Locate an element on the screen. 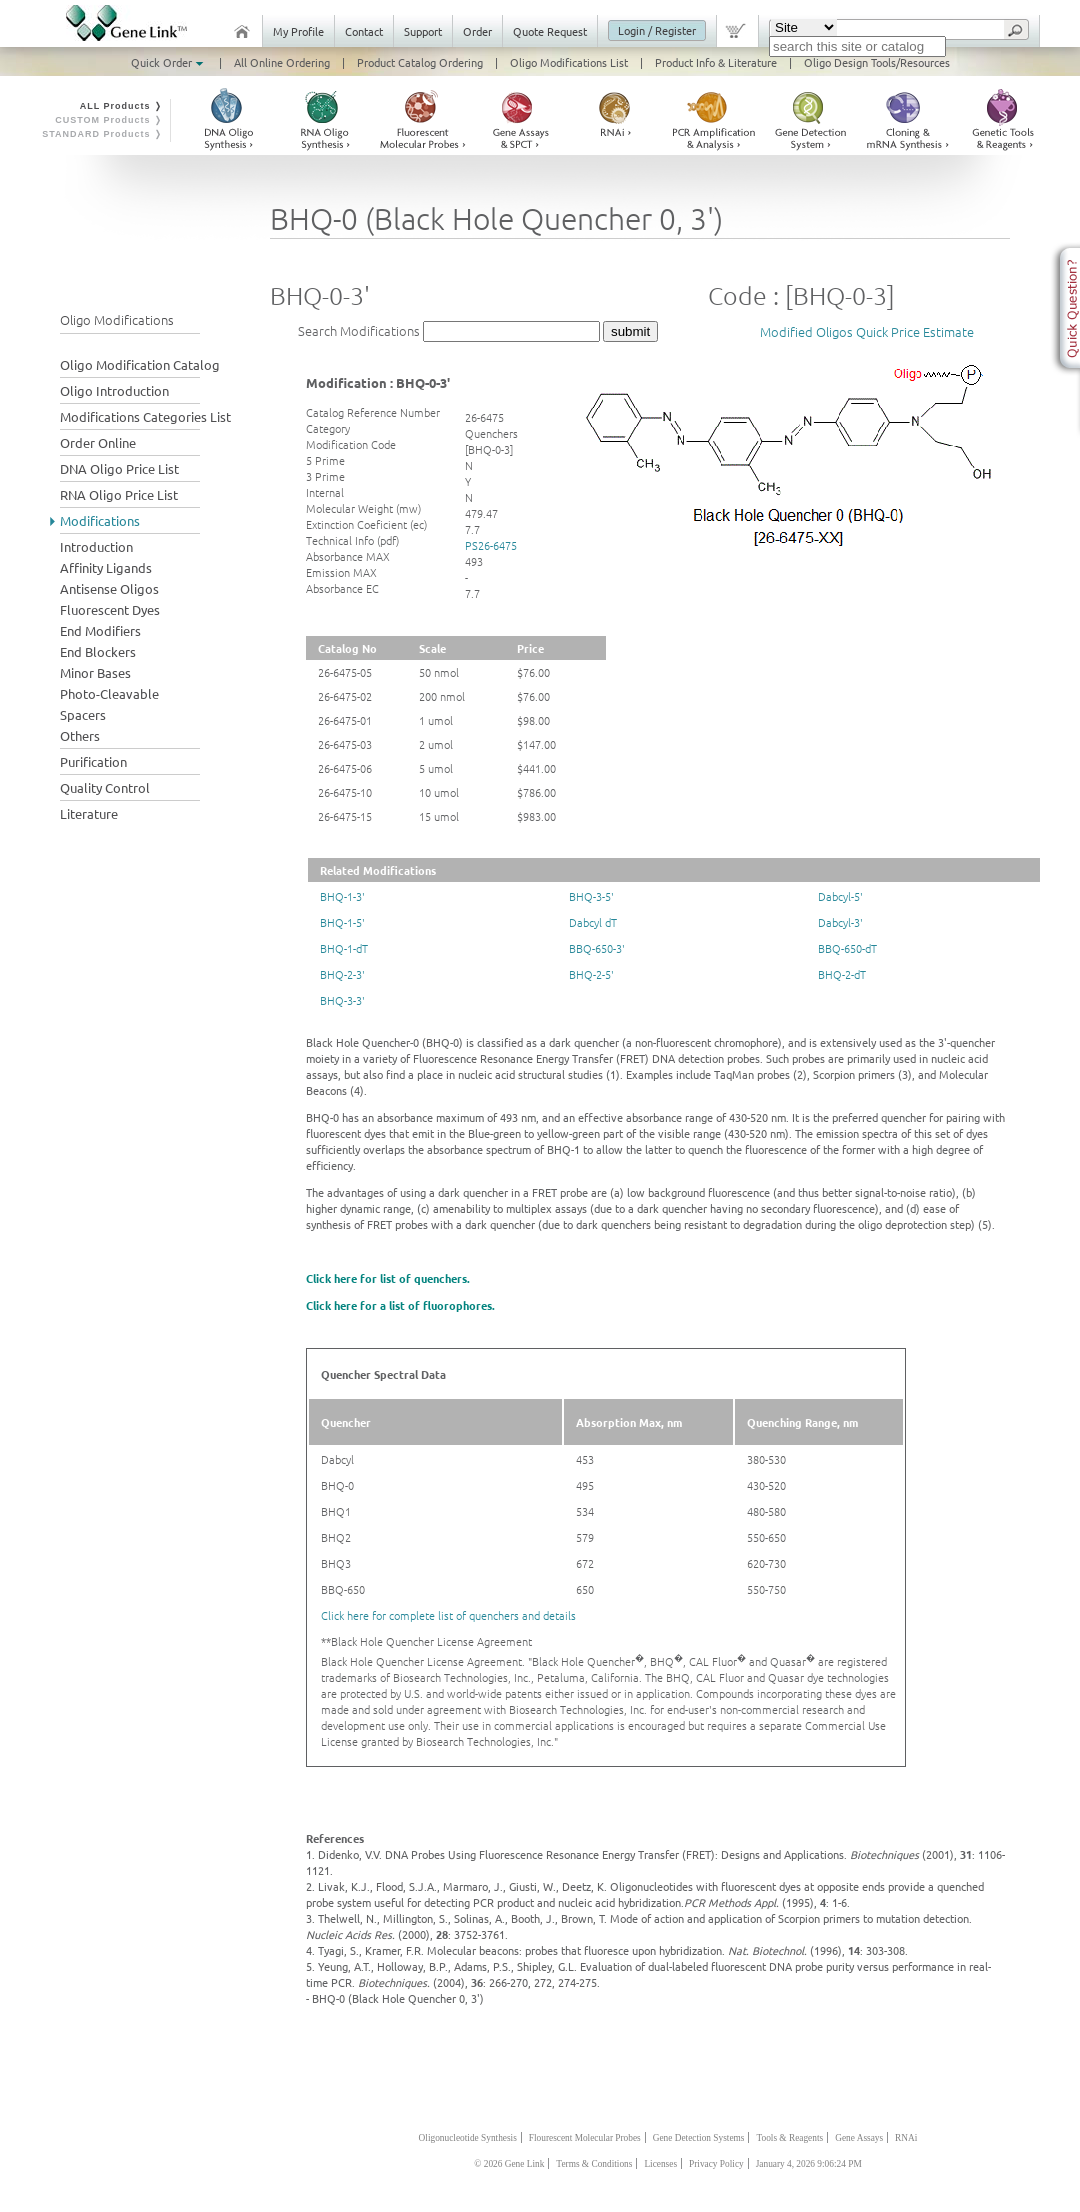  CUSTOM Products ❭ is located at coordinates (109, 120).